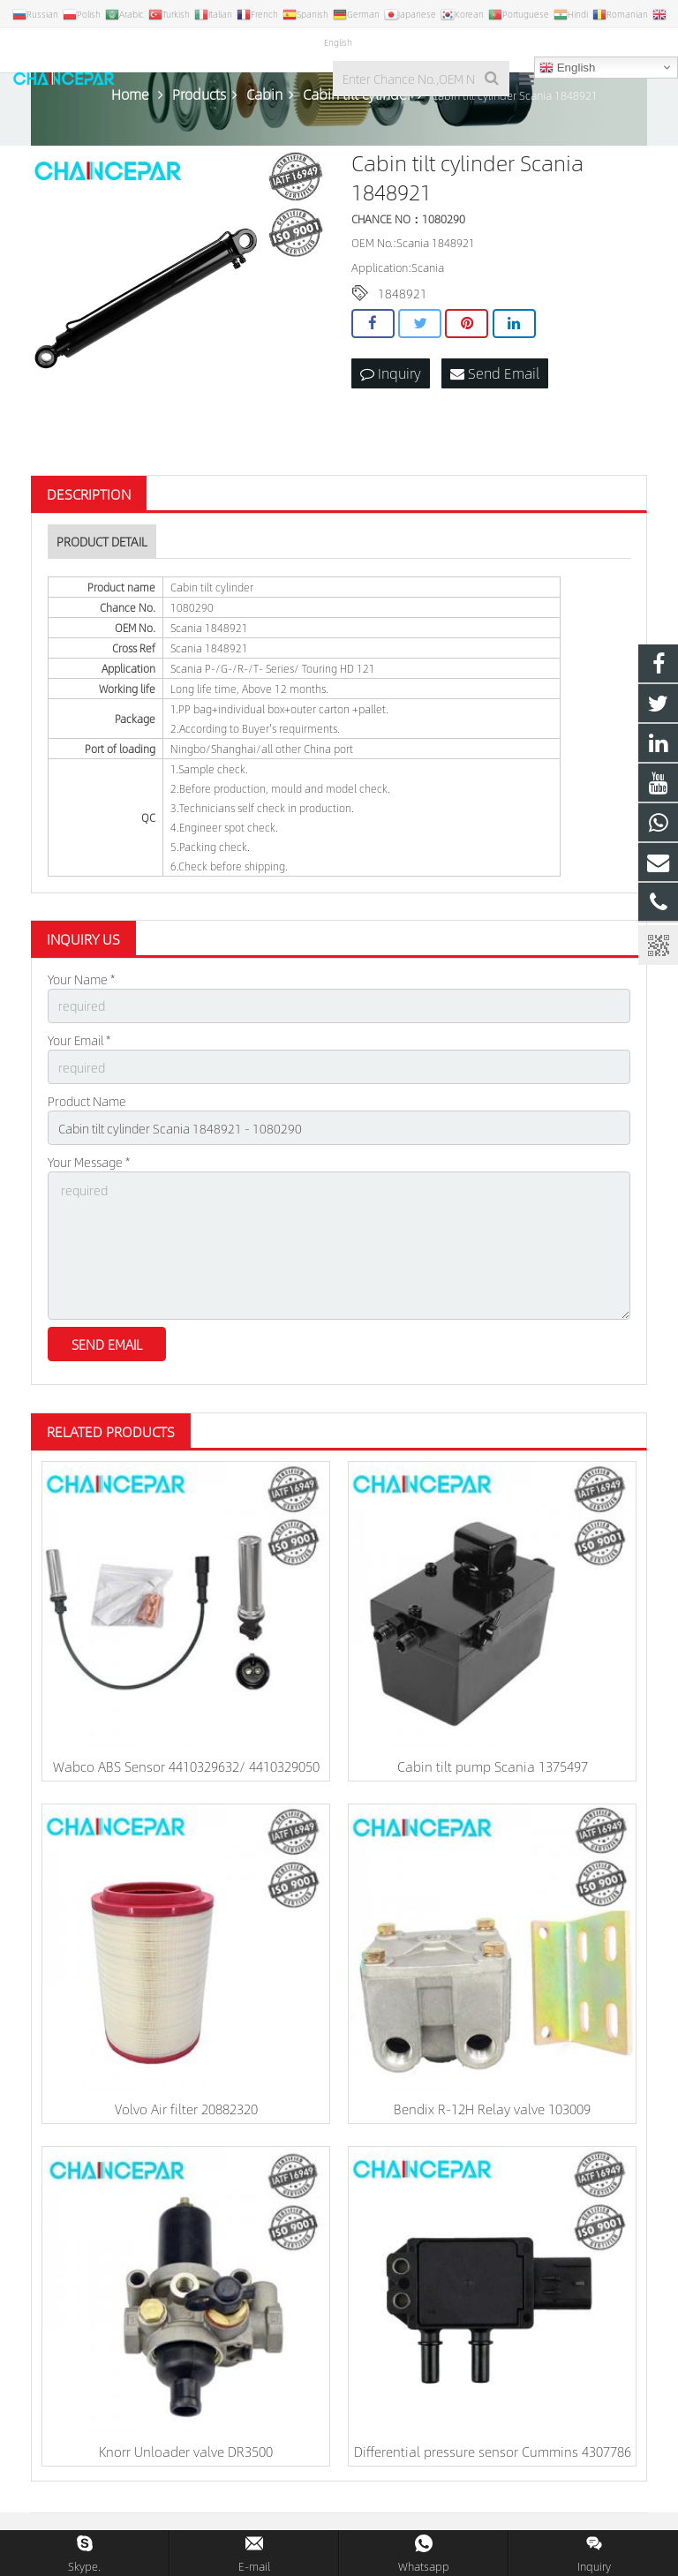 This screenshot has width=678, height=2576. What do you see at coordinates (492, 1766) in the screenshot?
I see `Cabin tilt pump Scania 1375497` at bounding box center [492, 1766].